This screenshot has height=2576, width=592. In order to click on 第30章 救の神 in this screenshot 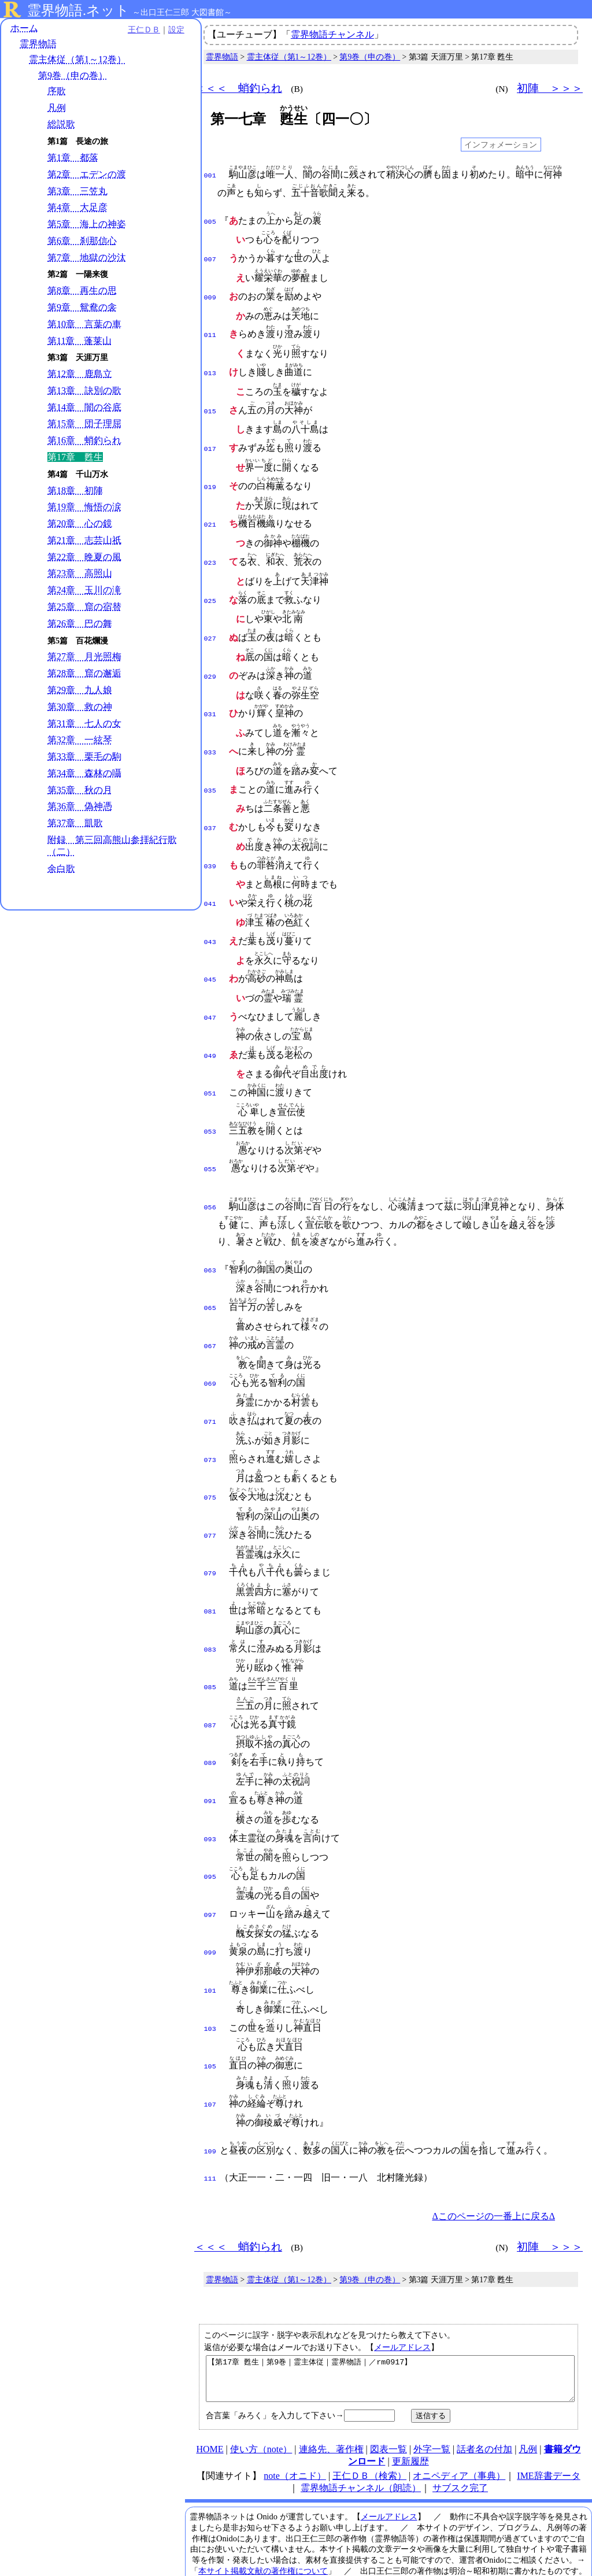, I will do `click(79, 707)`.